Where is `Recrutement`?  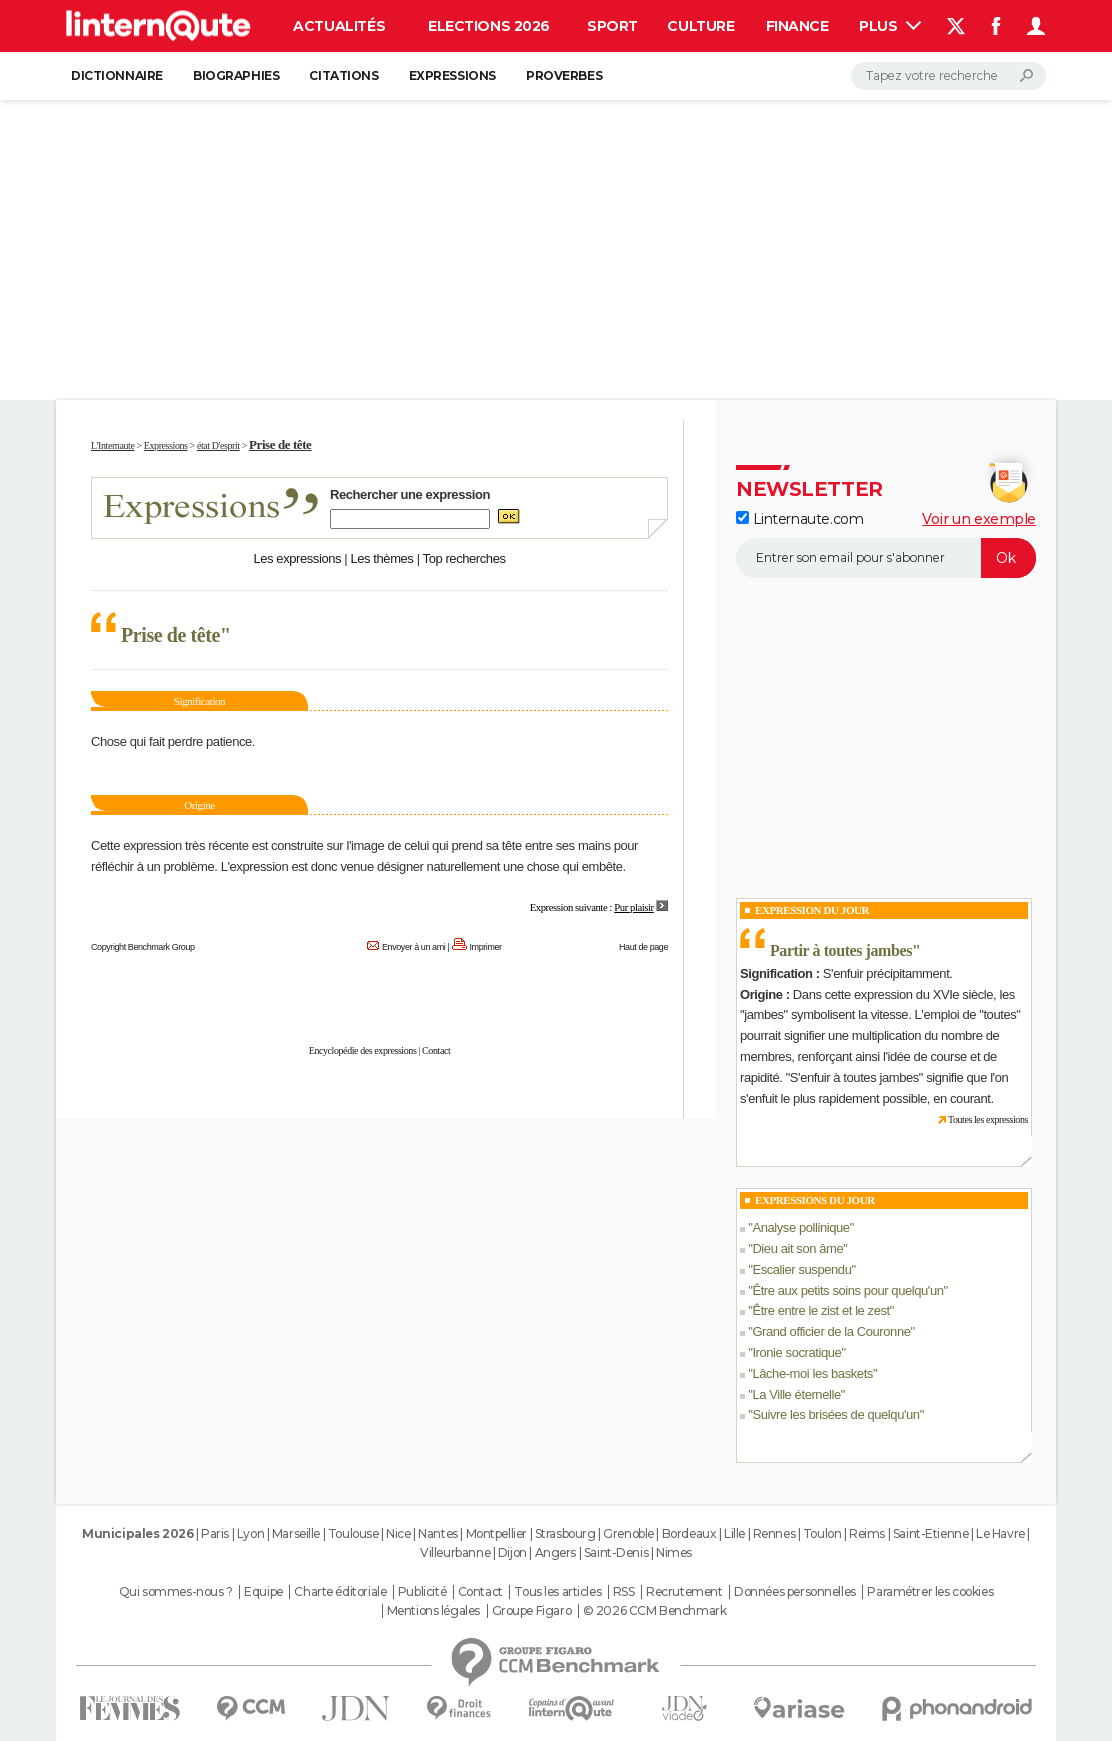 Recrutement is located at coordinates (684, 1592).